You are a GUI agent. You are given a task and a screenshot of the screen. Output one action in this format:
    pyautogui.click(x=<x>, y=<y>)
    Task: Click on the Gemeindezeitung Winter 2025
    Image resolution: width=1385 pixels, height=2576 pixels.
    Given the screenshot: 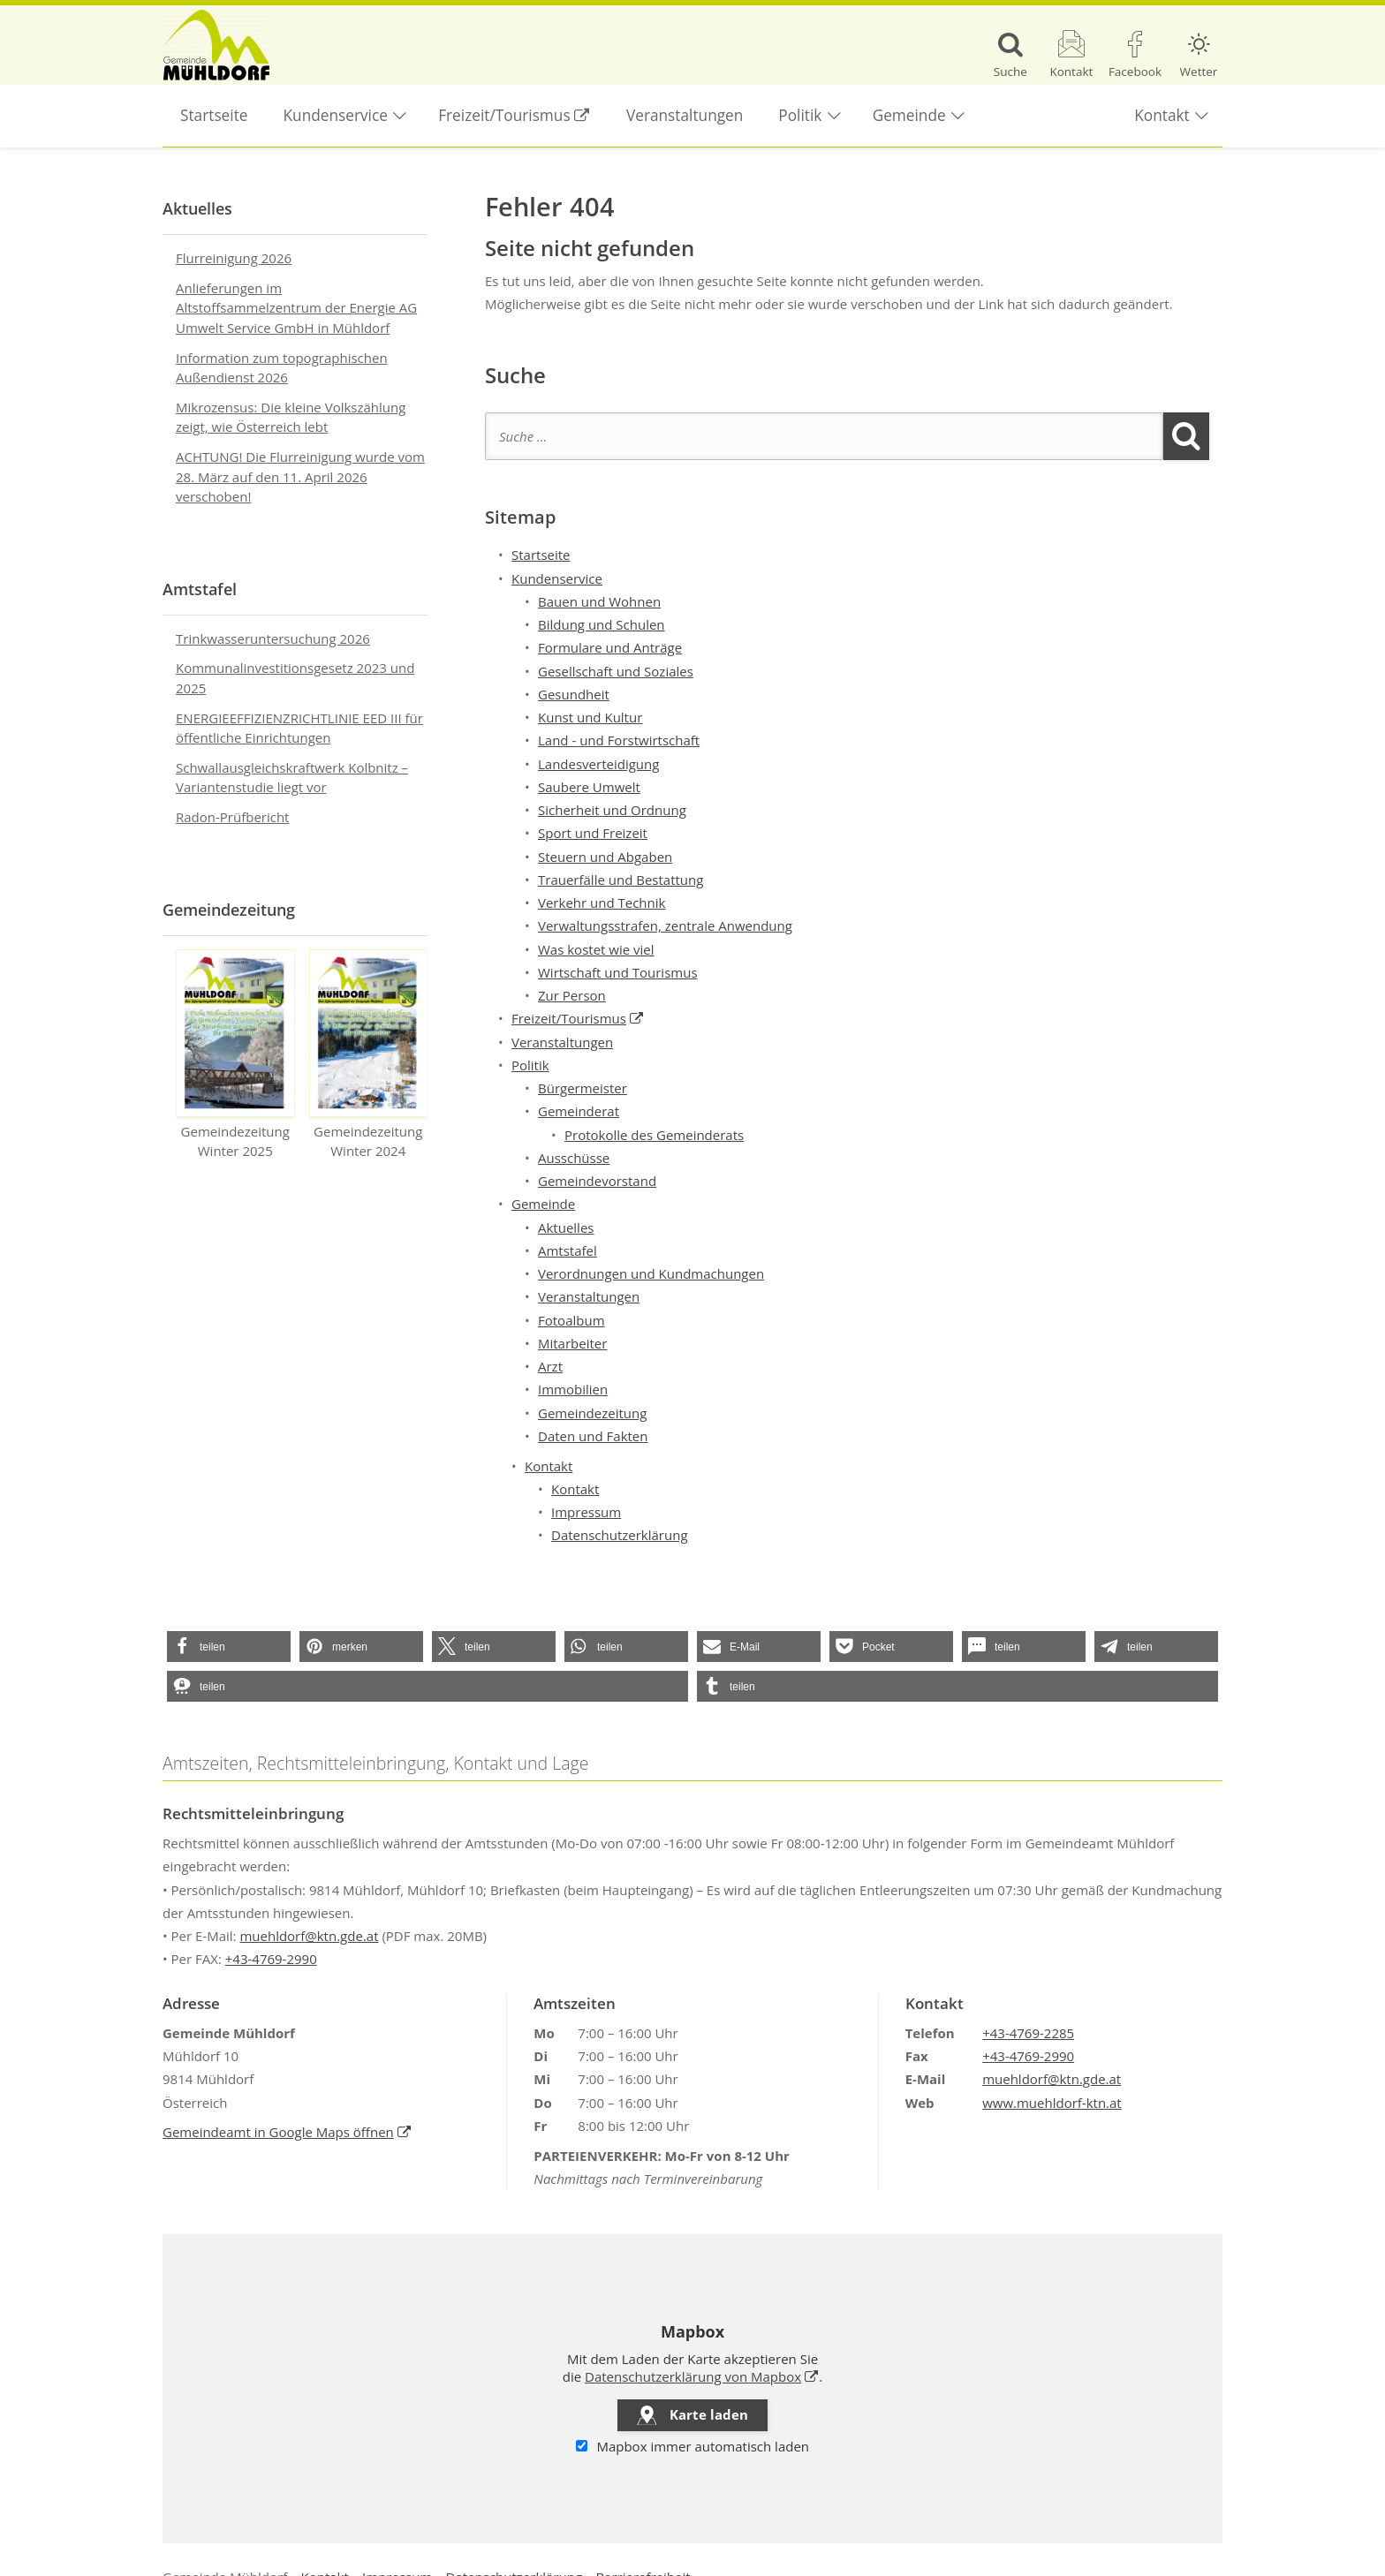 What is the action you would take?
    pyautogui.click(x=235, y=1054)
    